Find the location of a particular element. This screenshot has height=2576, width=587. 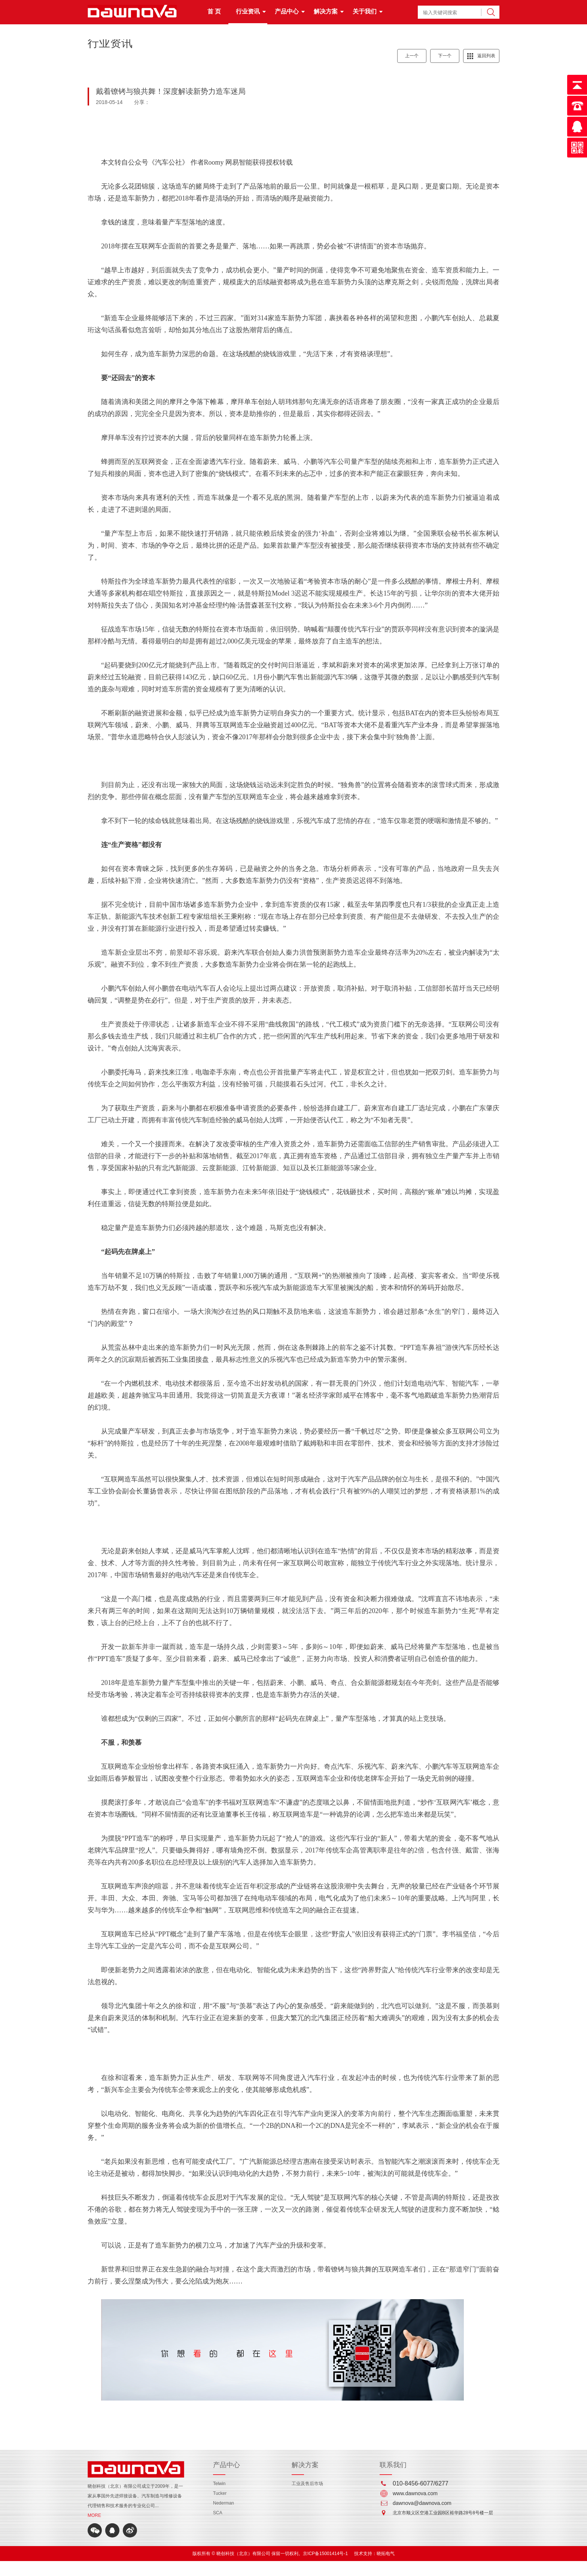

解决方案 is located at coordinates (326, 11).